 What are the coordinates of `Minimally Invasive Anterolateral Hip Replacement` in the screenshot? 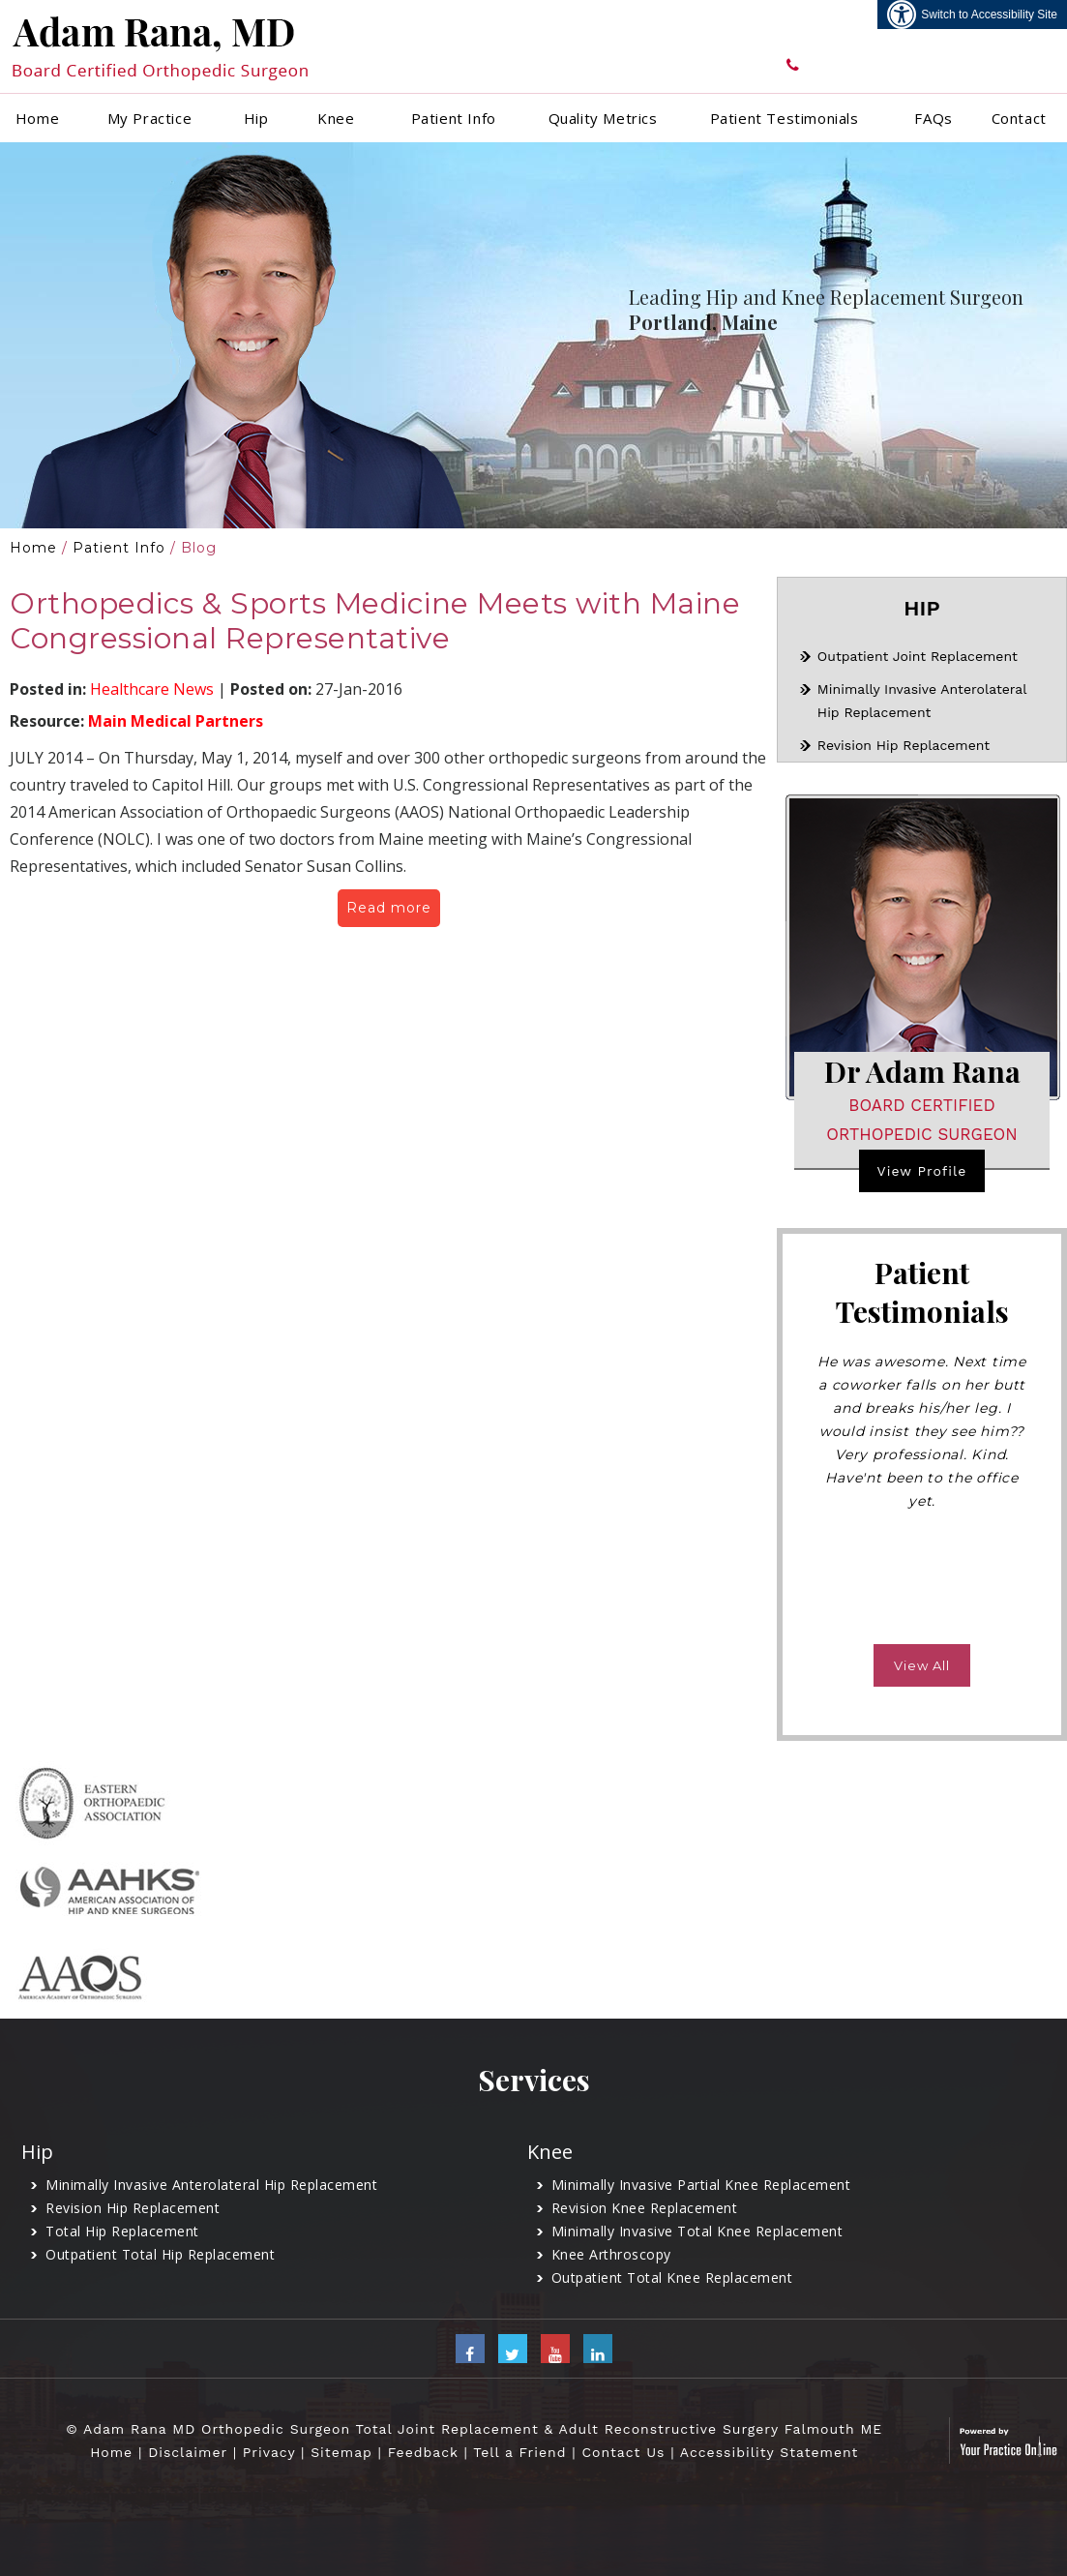 It's located at (211, 2184).